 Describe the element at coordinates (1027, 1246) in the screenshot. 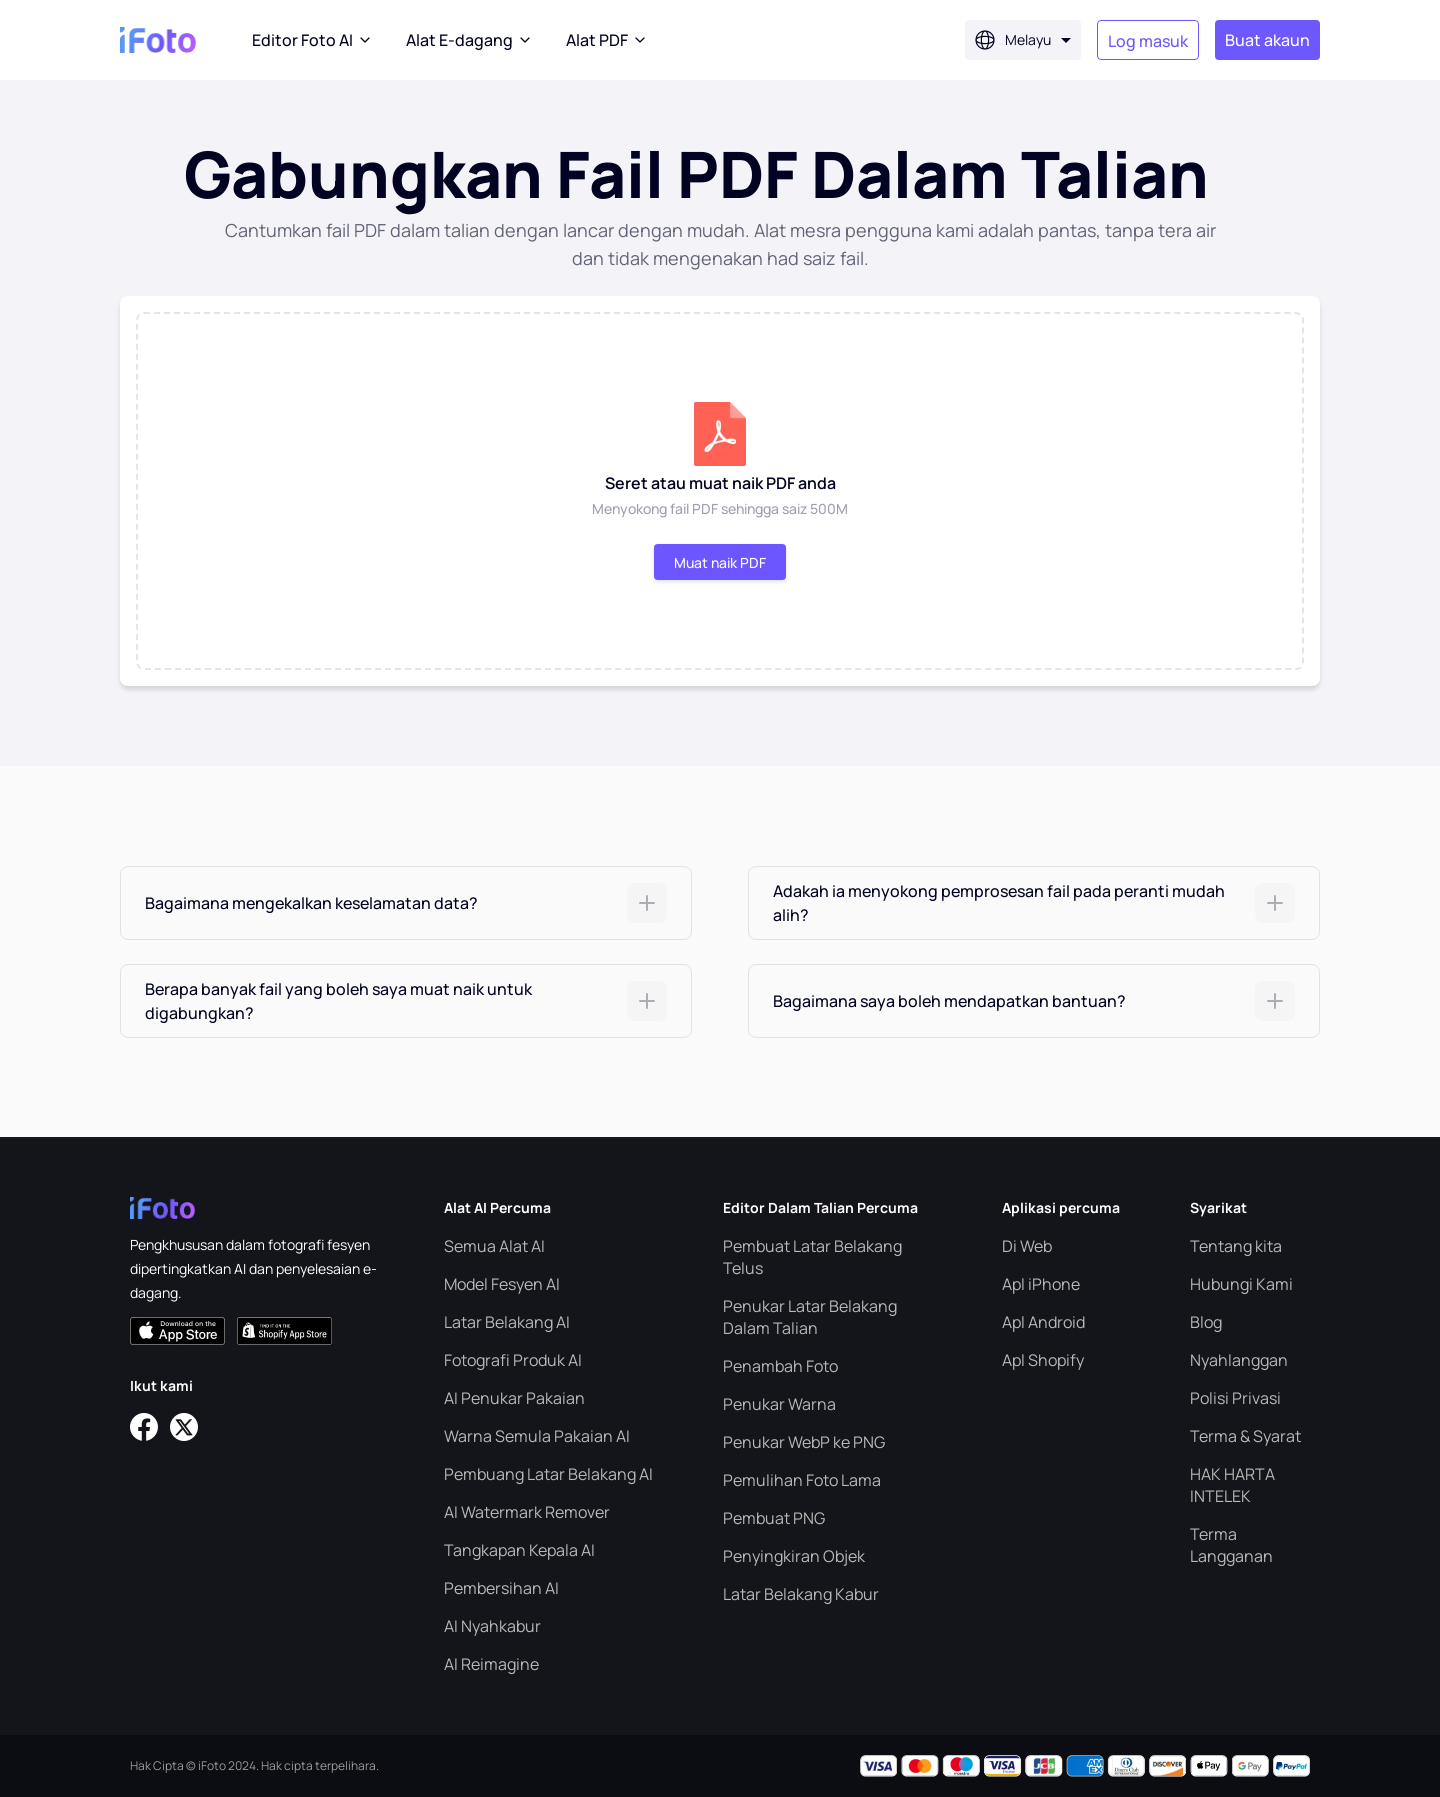

I see `Di Web` at that location.